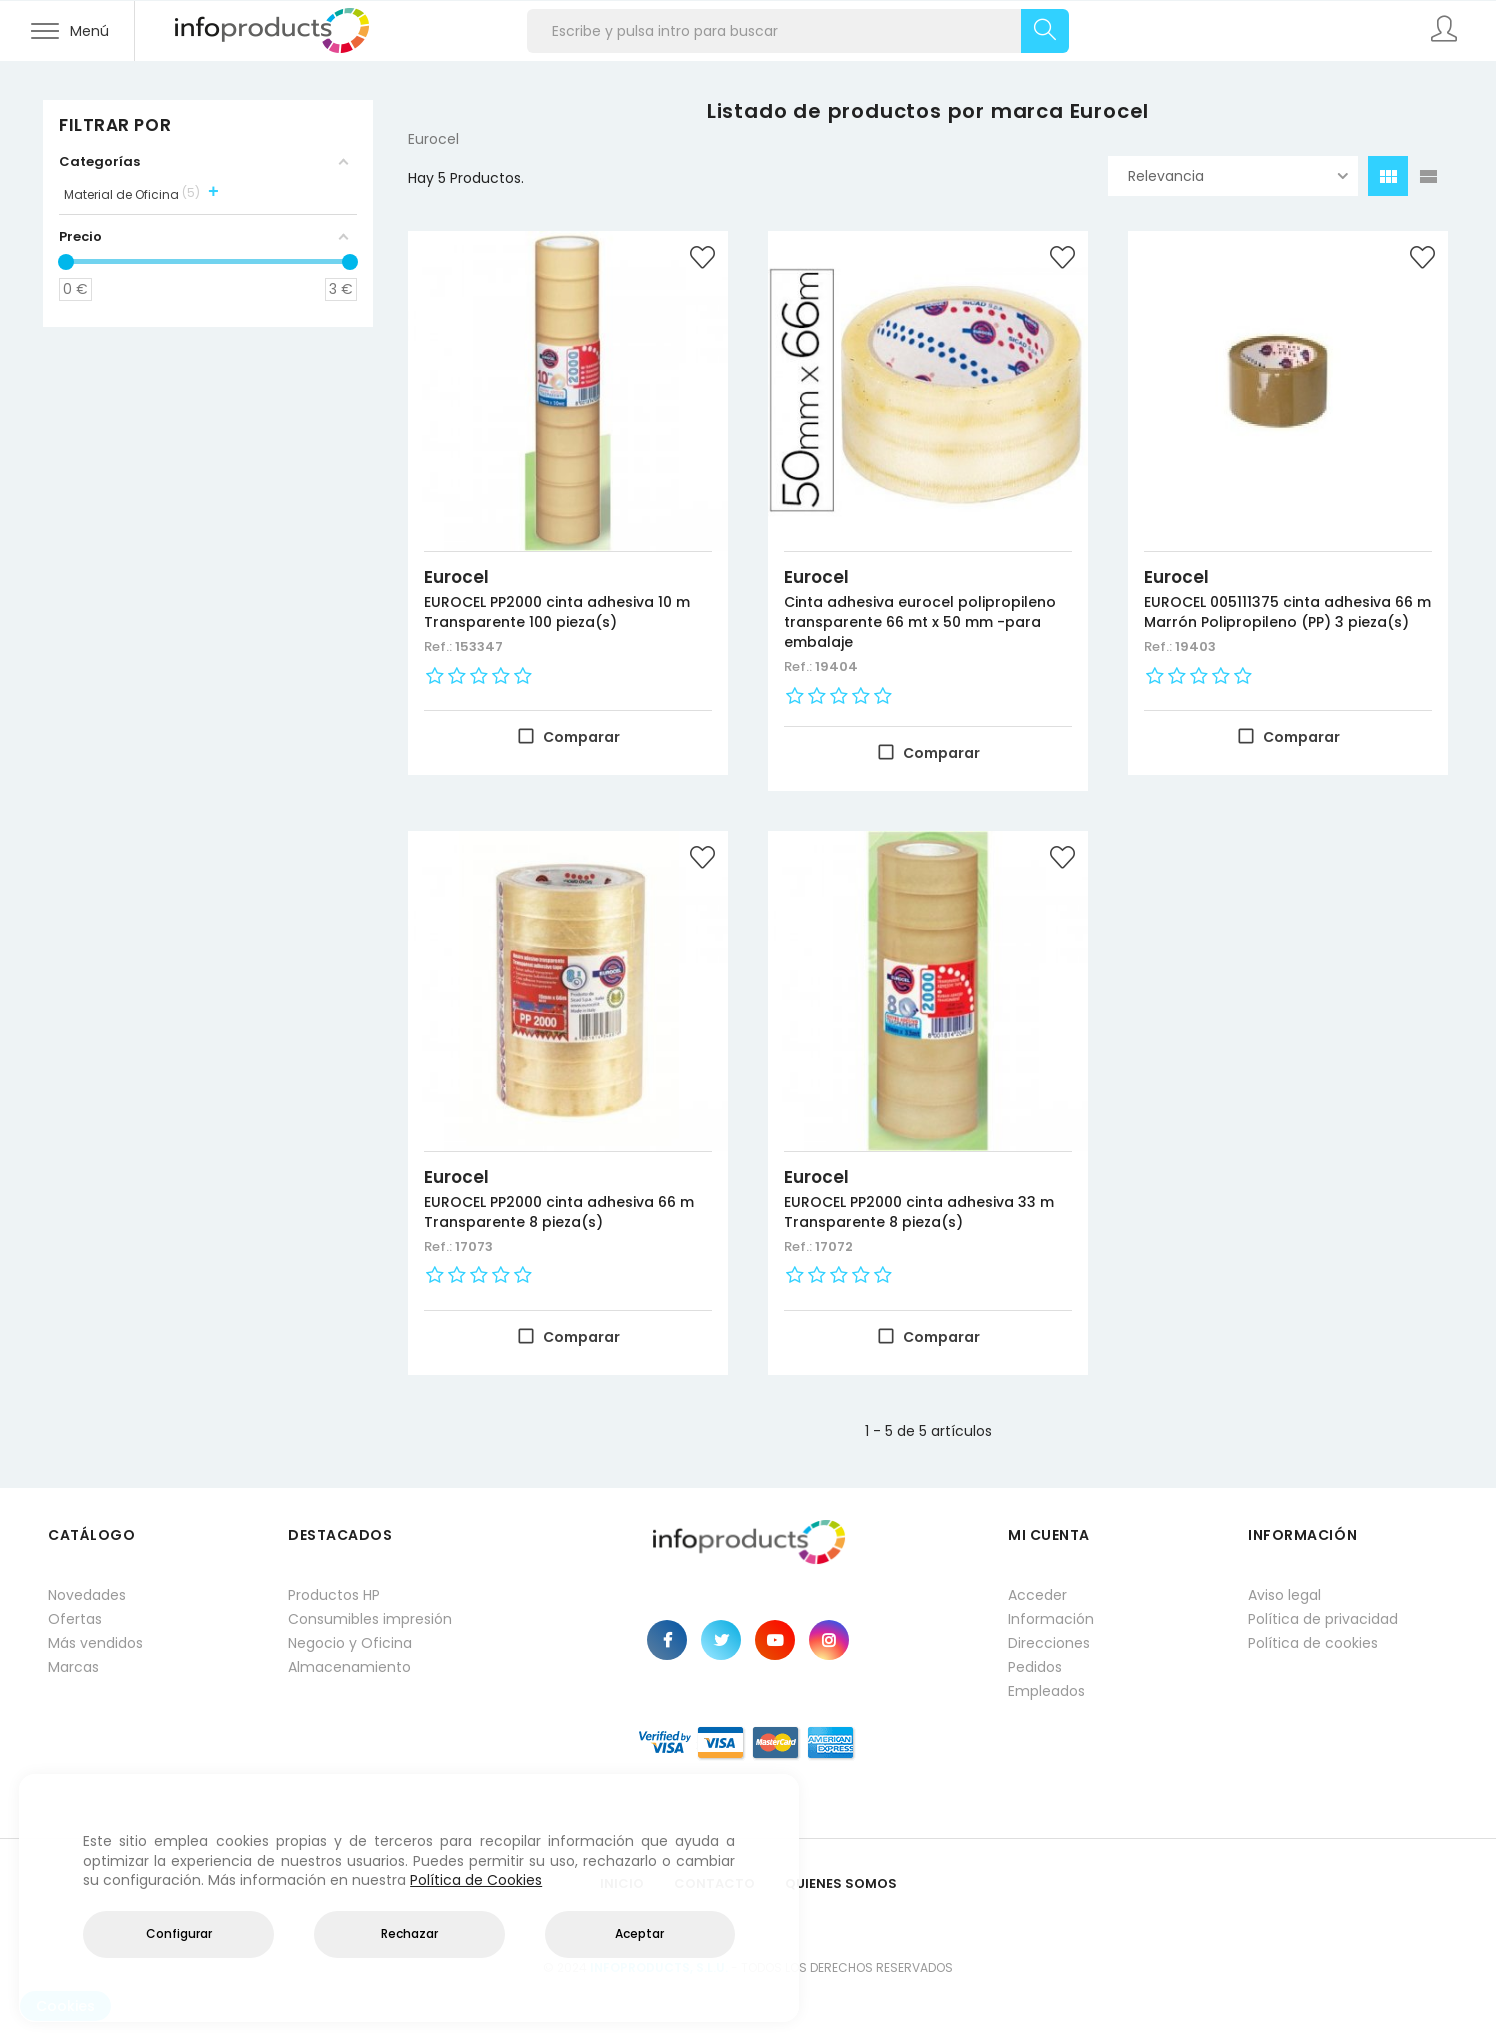 Image resolution: width=1496 pixels, height=2041 pixels. Describe the element at coordinates (456, 577) in the screenshot. I see `Eurocel` at that location.